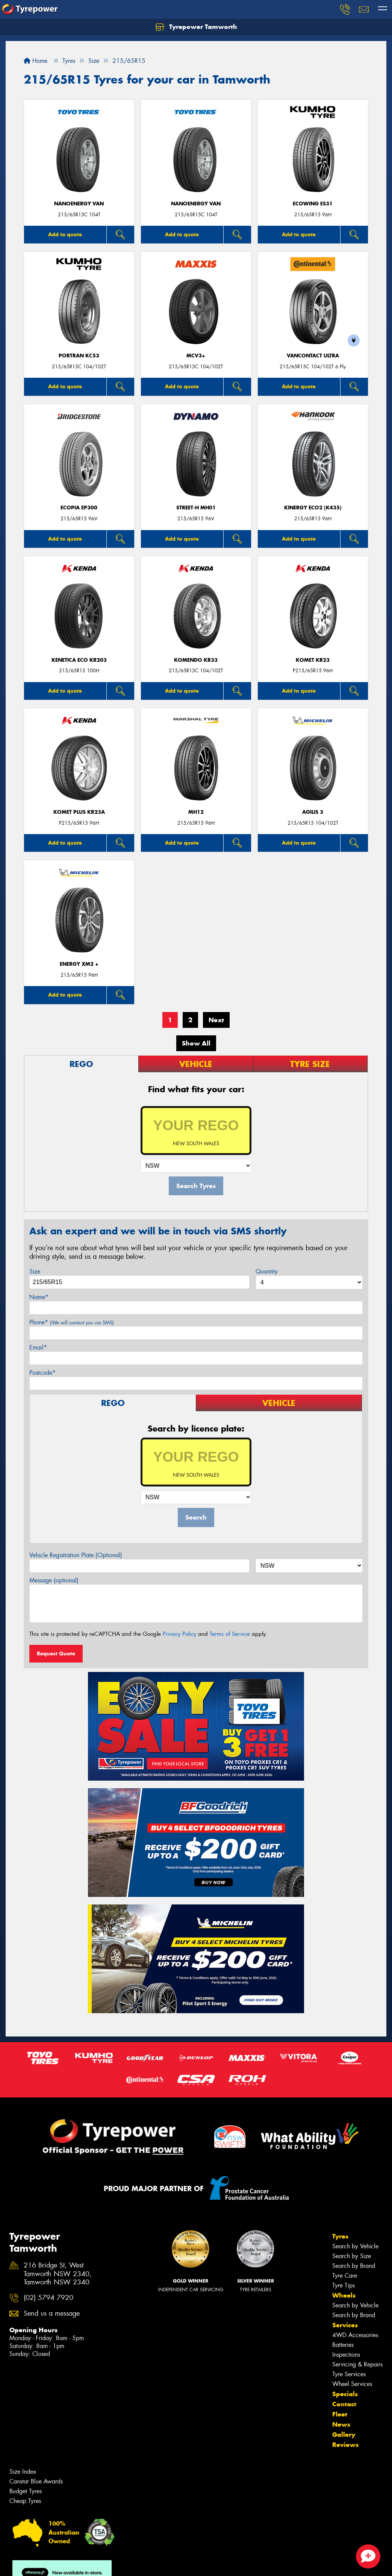 The height and width of the screenshot is (2576, 392). I want to click on KOMENDO KR33, so click(196, 660).